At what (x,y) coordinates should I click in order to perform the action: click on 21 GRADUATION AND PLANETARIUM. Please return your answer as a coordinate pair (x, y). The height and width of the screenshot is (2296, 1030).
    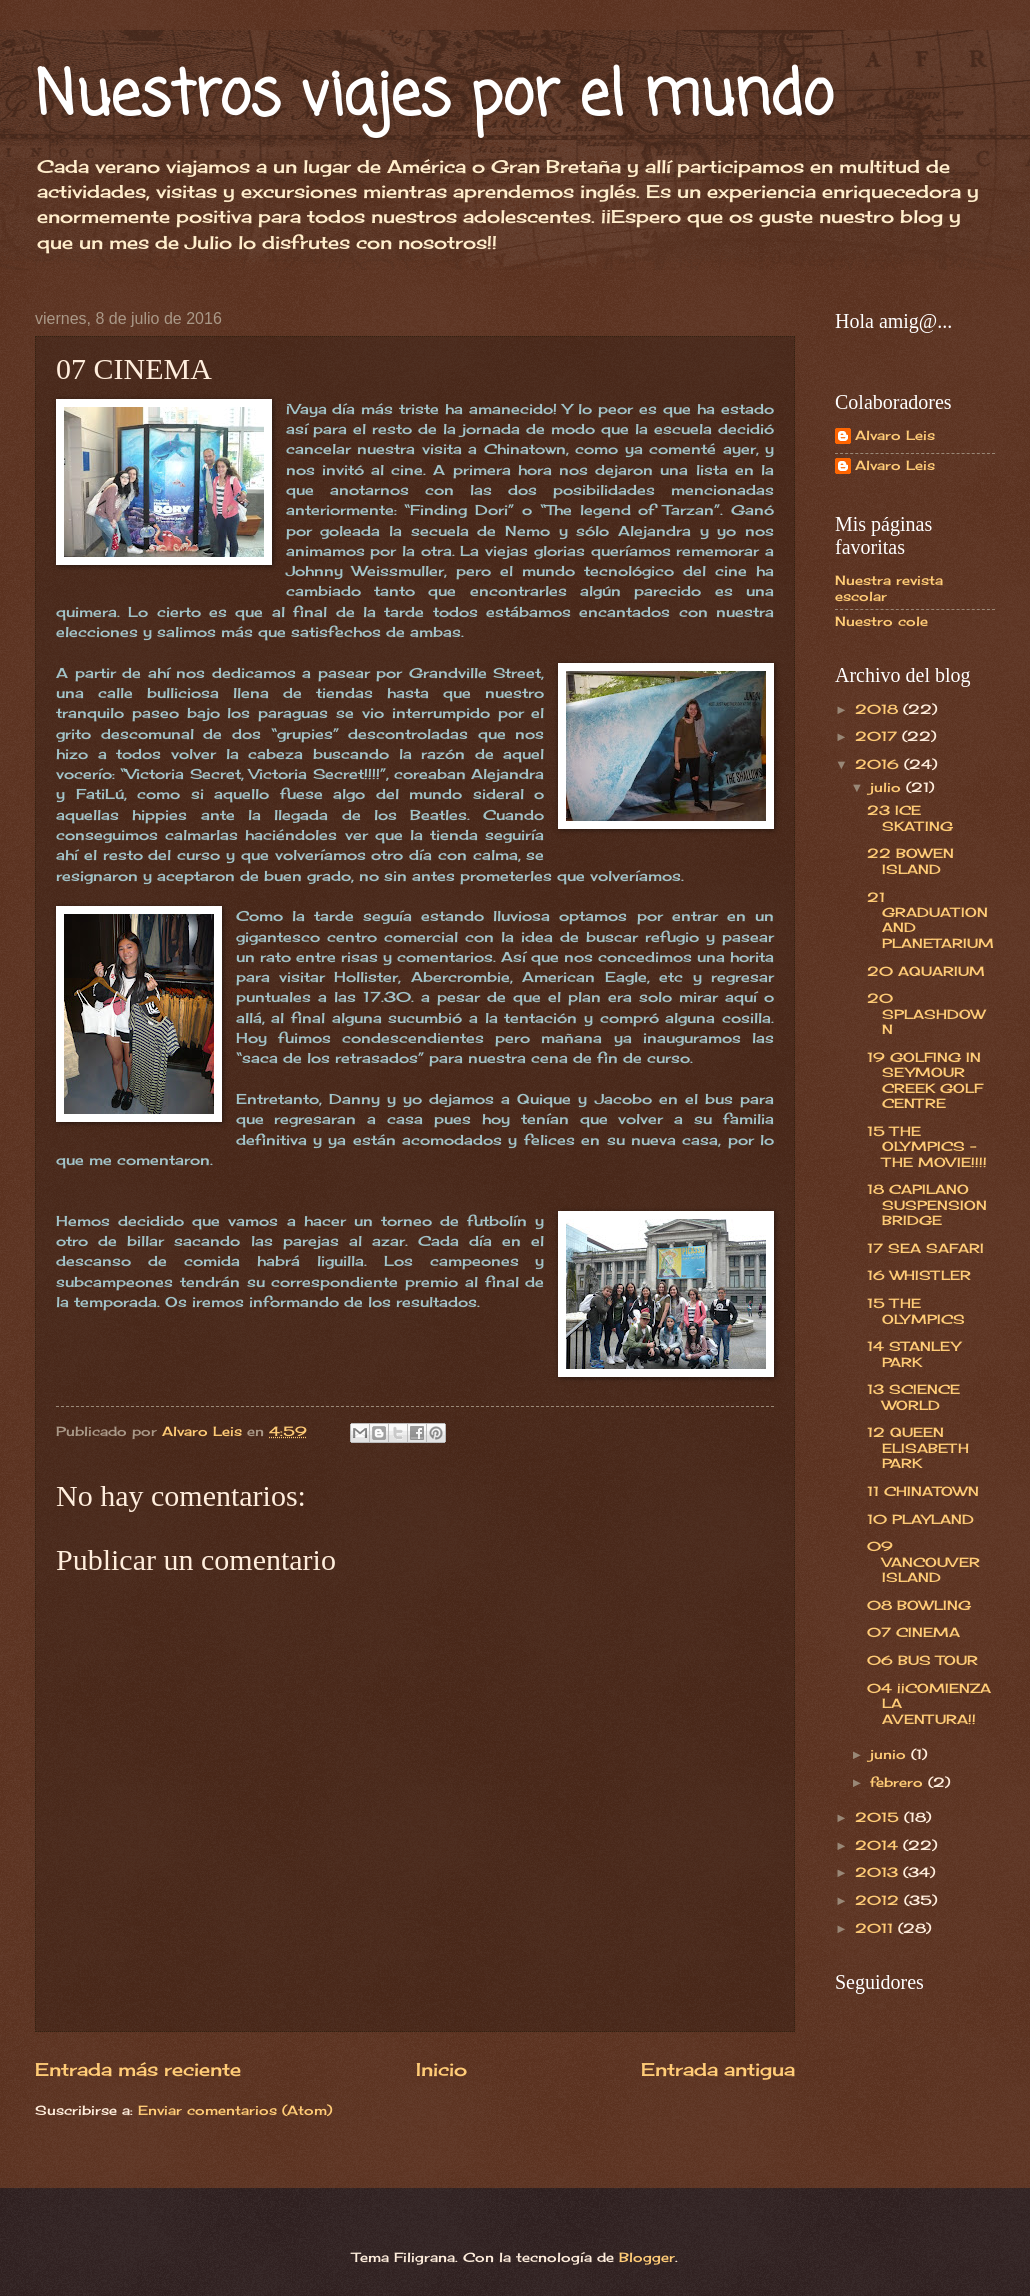
    Looking at the image, I should click on (930, 920).